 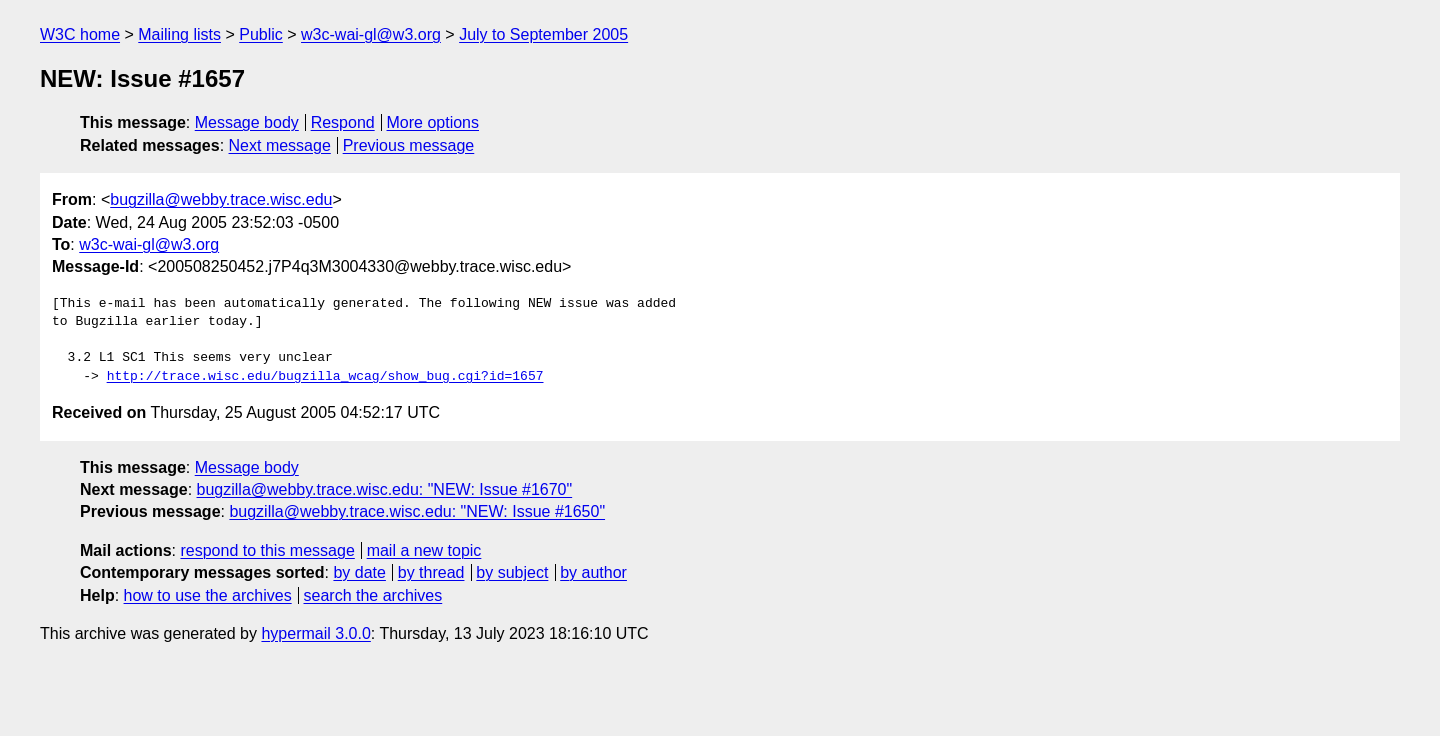 What do you see at coordinates (208, 595) in the screenshot?
I see `how to use the archives` at bounding box center [208, 595].